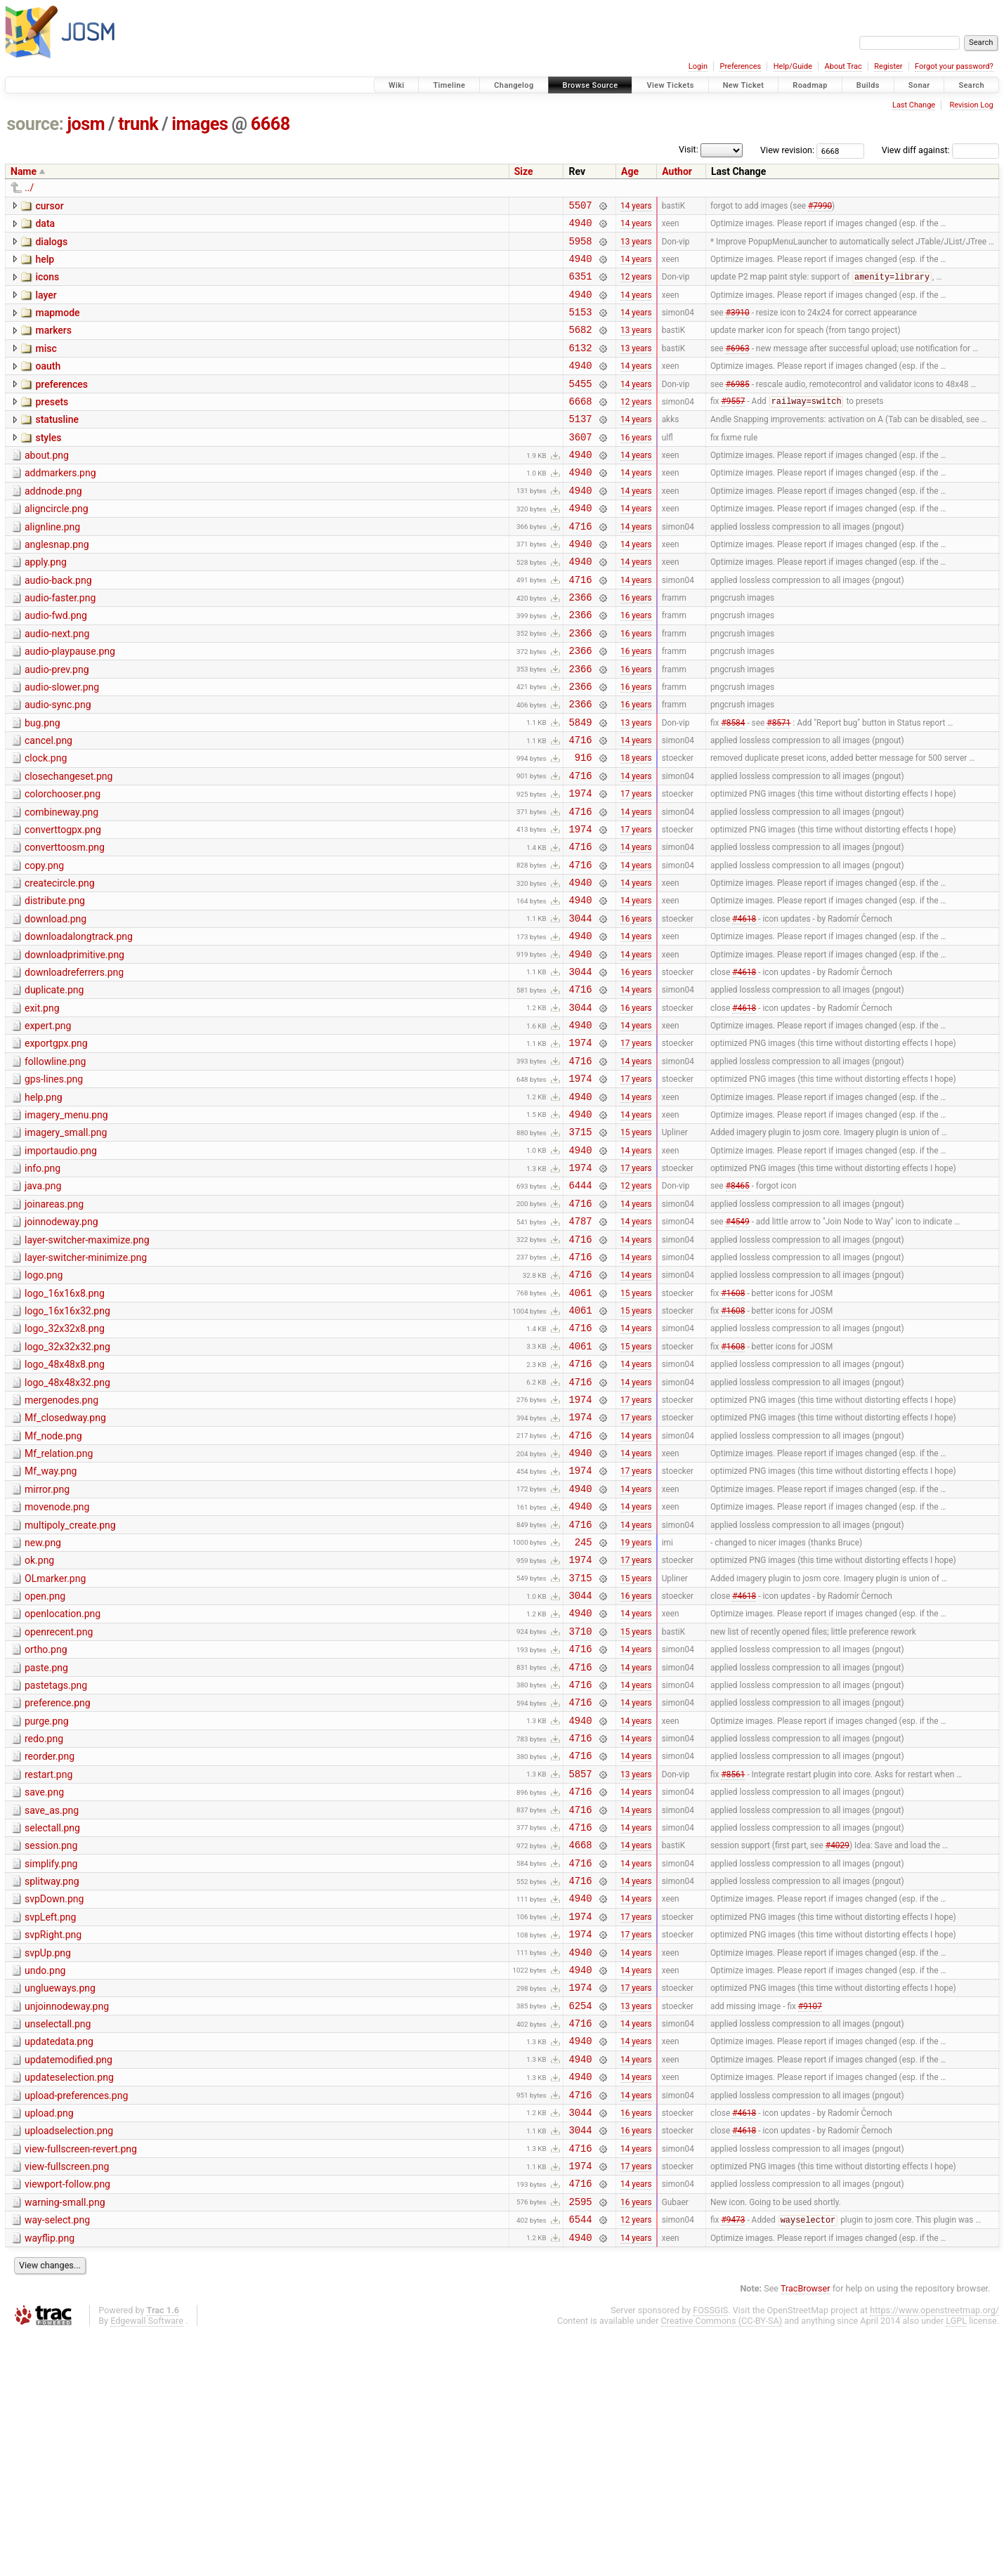 The height and width of the screenshot is (2576, 1004). Describe the element at coordinates (42, 1103) in the screenshot. I see `exit.png` at that location.